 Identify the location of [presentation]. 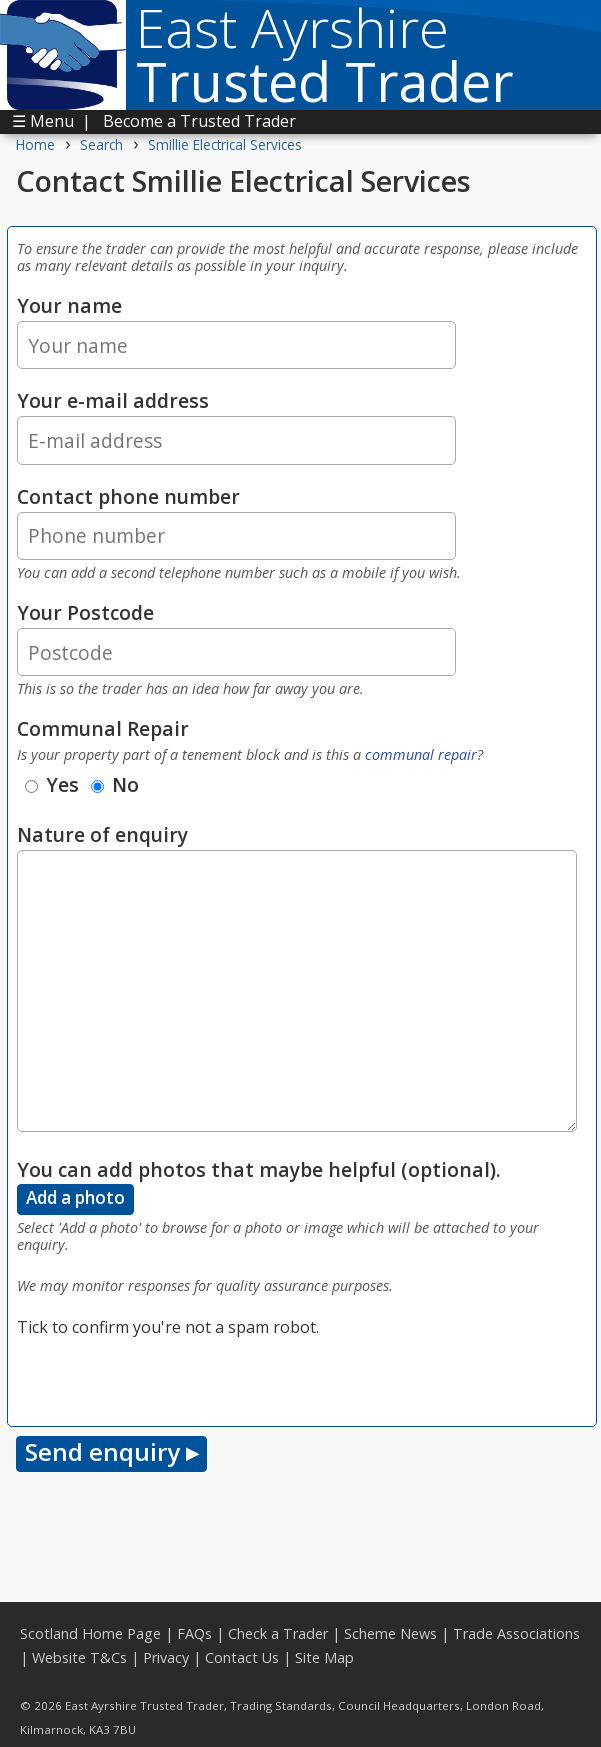
(169, 1378).